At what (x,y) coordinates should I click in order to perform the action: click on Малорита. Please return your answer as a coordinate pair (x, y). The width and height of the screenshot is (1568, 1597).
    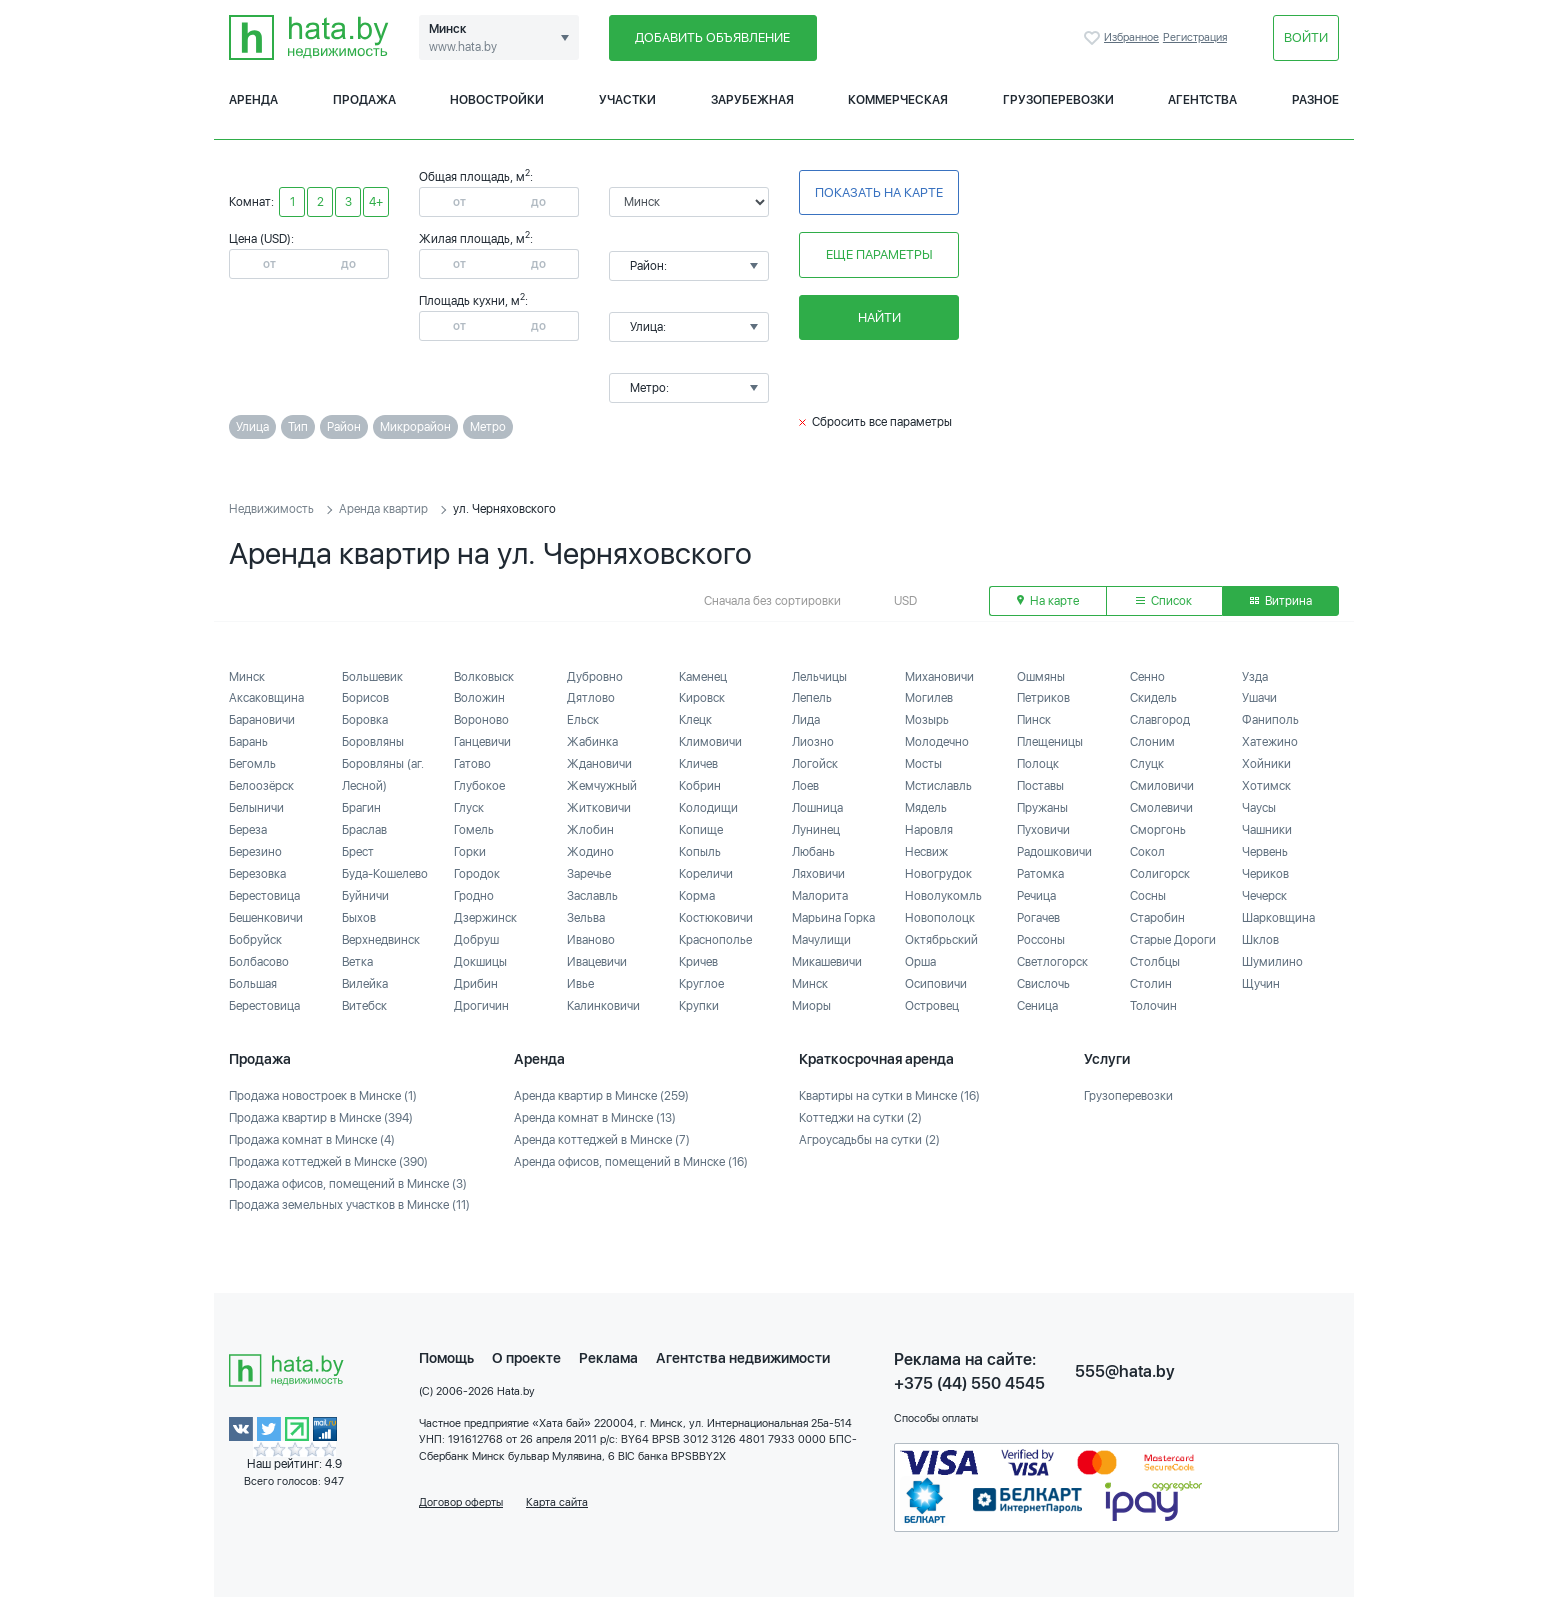
    Looking at the image, I should click on (820, 896).